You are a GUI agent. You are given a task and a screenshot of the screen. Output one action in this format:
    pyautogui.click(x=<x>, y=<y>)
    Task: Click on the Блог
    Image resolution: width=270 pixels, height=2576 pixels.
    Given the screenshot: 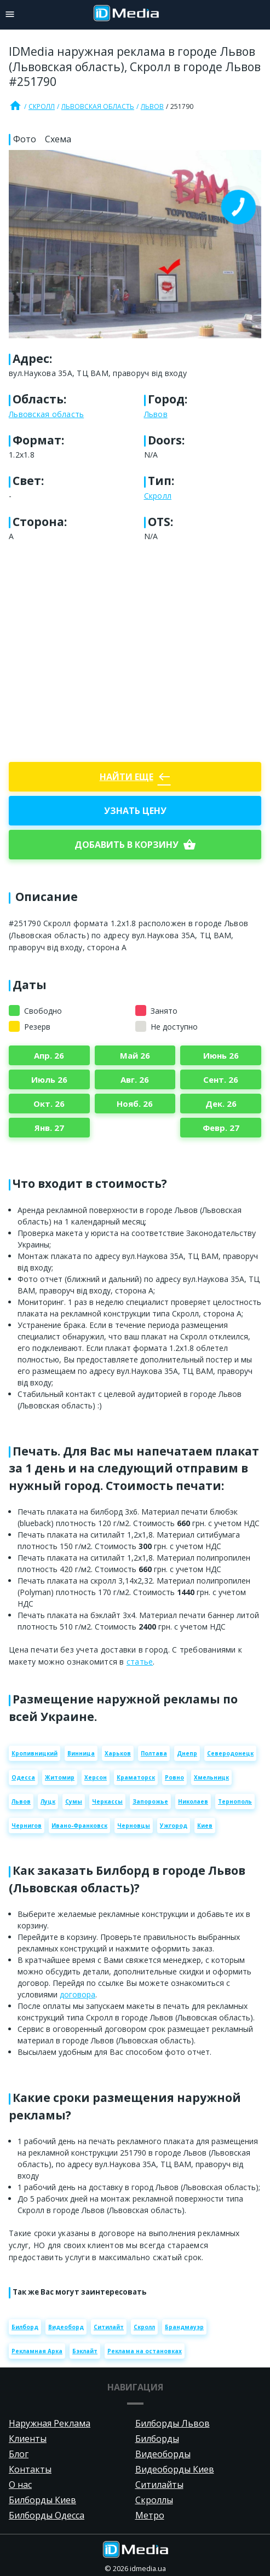 What is the action you would take?
    pyautogui.click(x=18, y=2454)
    